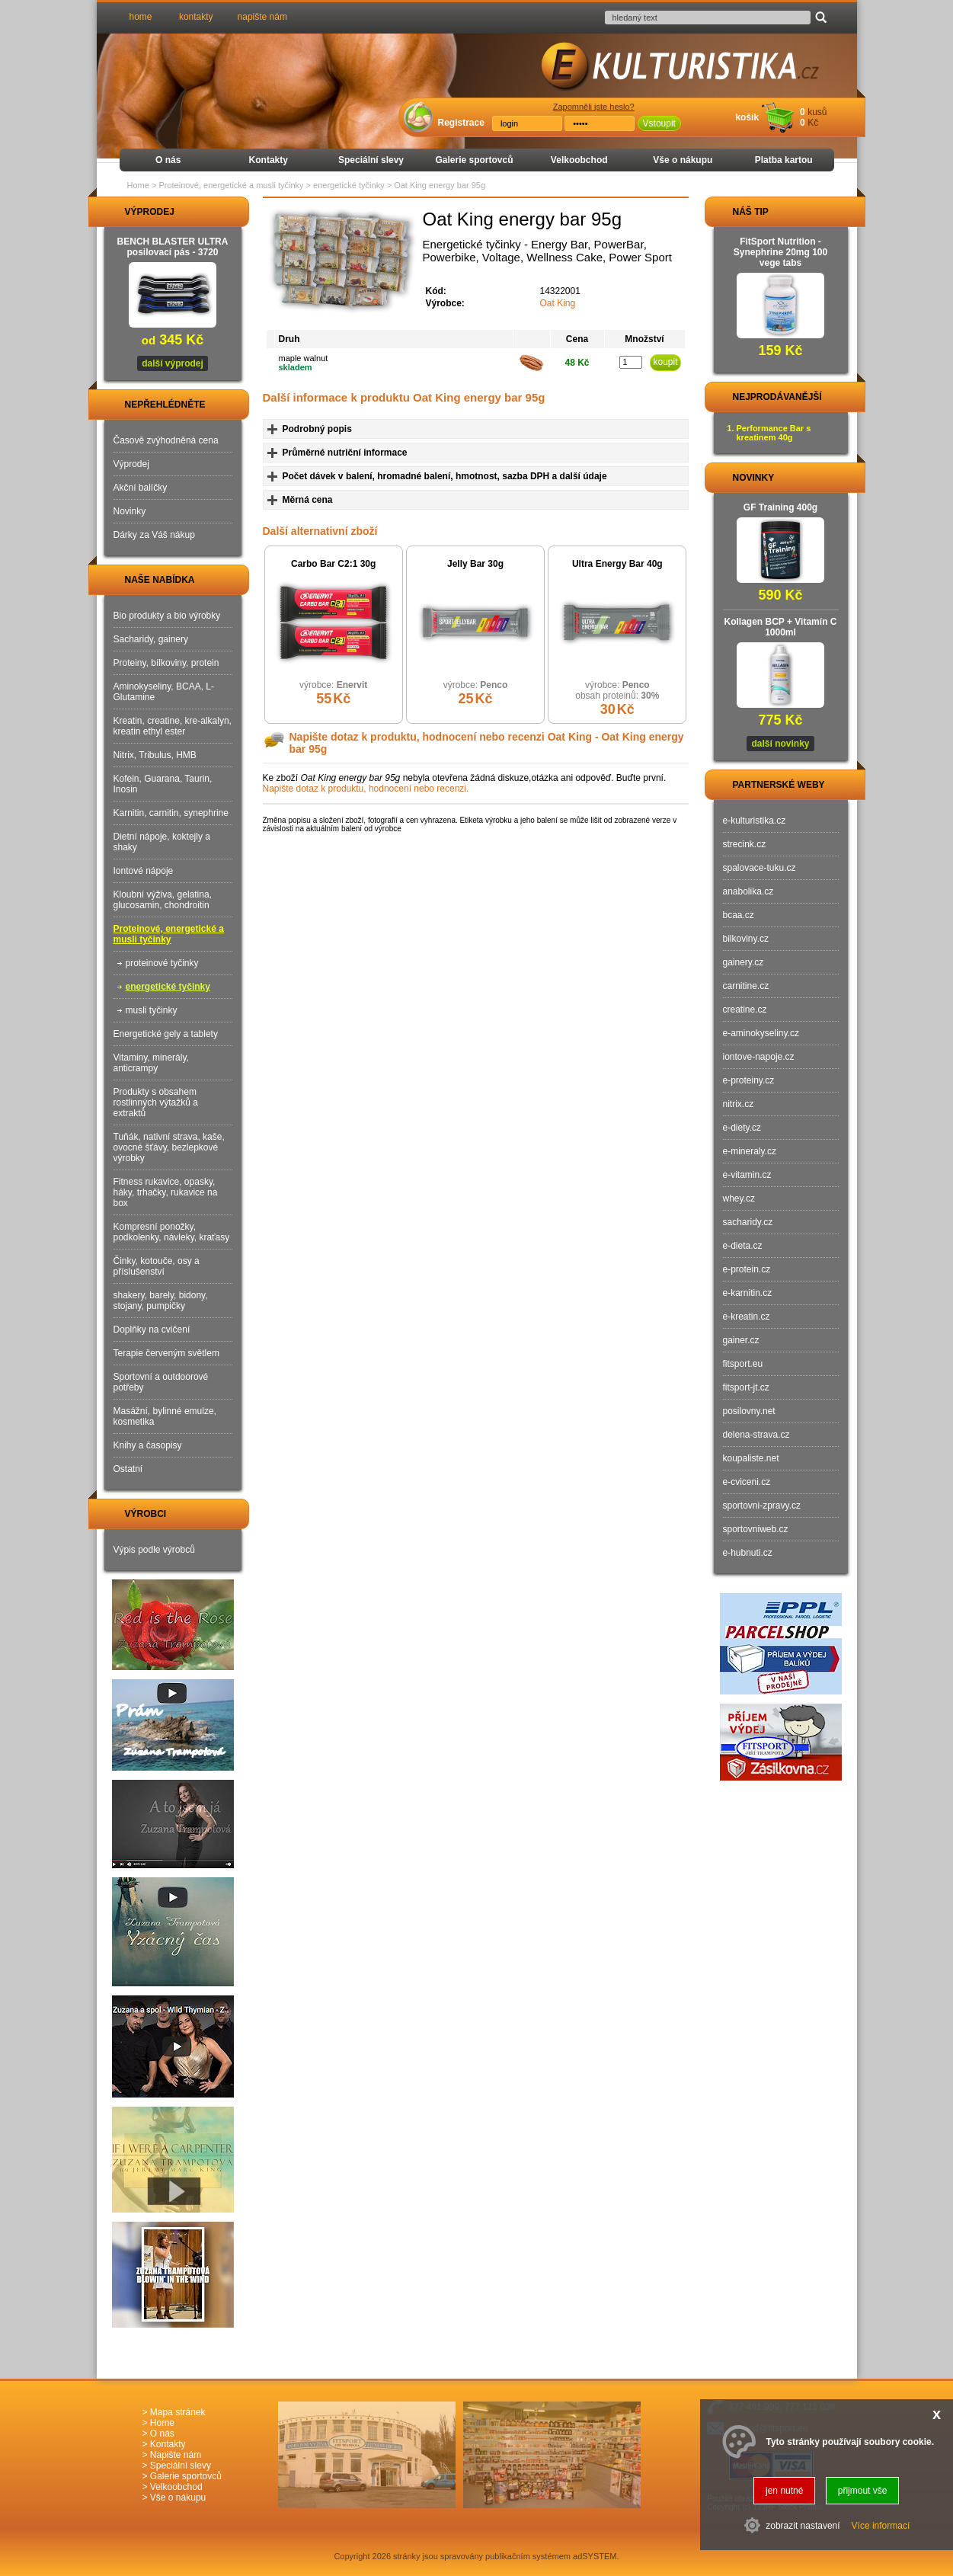 The image size is (953, 2576). Describe the element at coordinates (130, 511) in the screenshot. I see `Novinky` at that location.